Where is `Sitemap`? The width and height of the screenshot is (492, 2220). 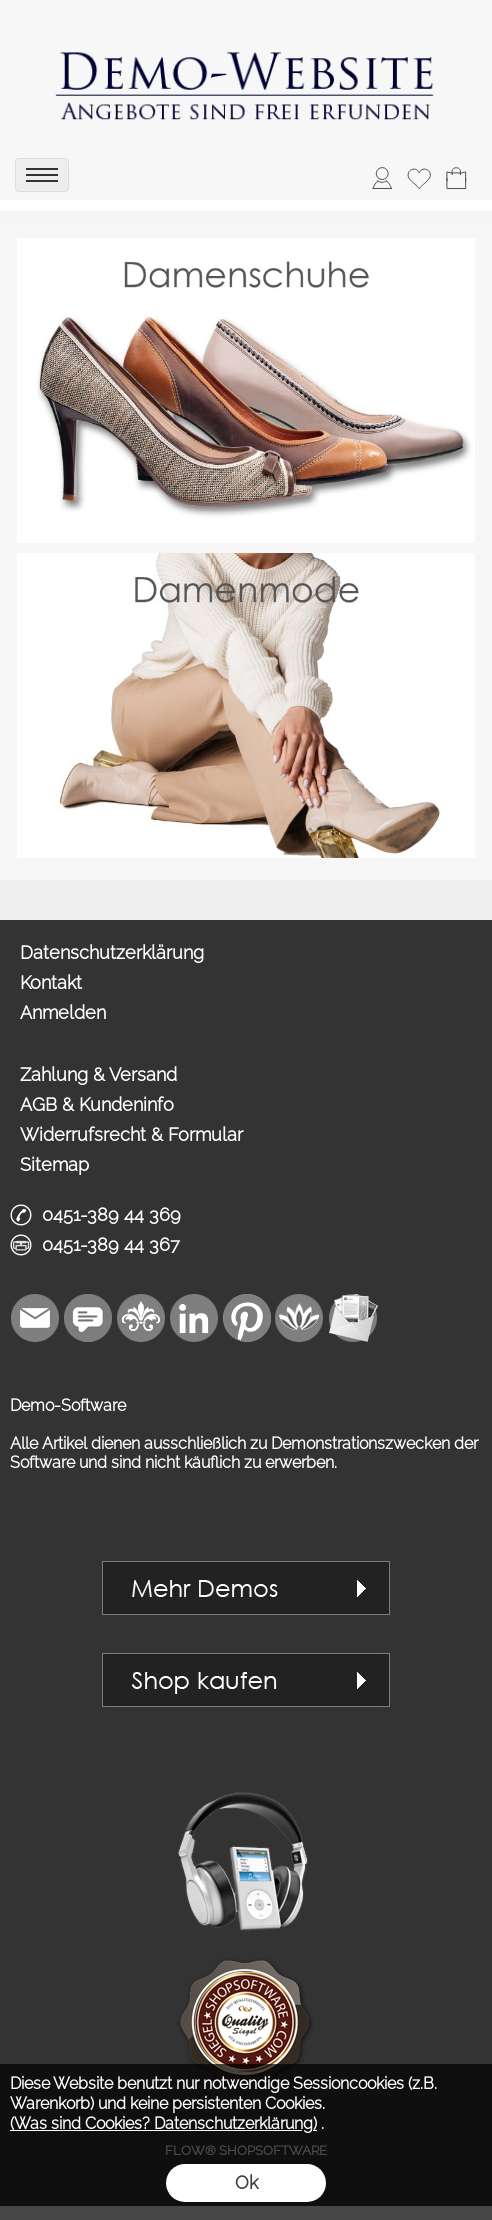
Sitemap is located at coordinates (54, 1164).